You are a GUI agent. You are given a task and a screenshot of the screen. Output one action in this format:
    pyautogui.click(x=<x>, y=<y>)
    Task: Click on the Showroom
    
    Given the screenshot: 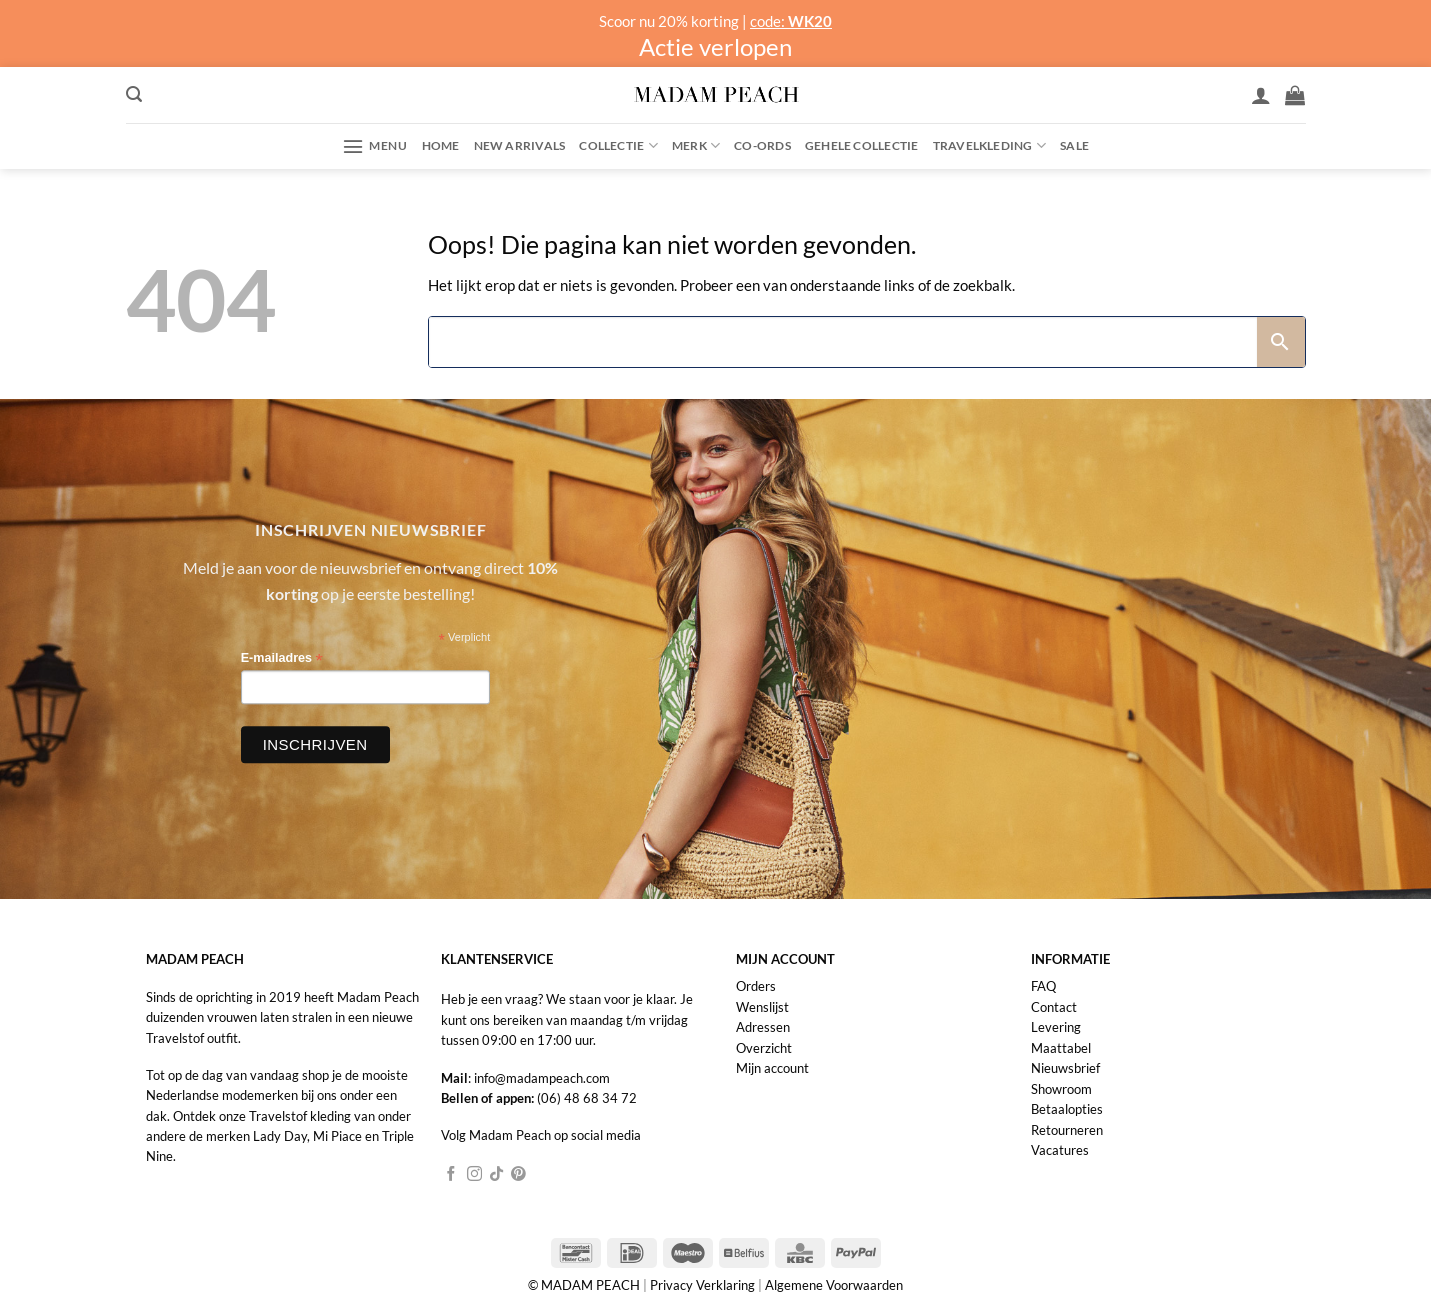 What is the action you would take?
    pyautogui.click(x=1061, y=1089)
    